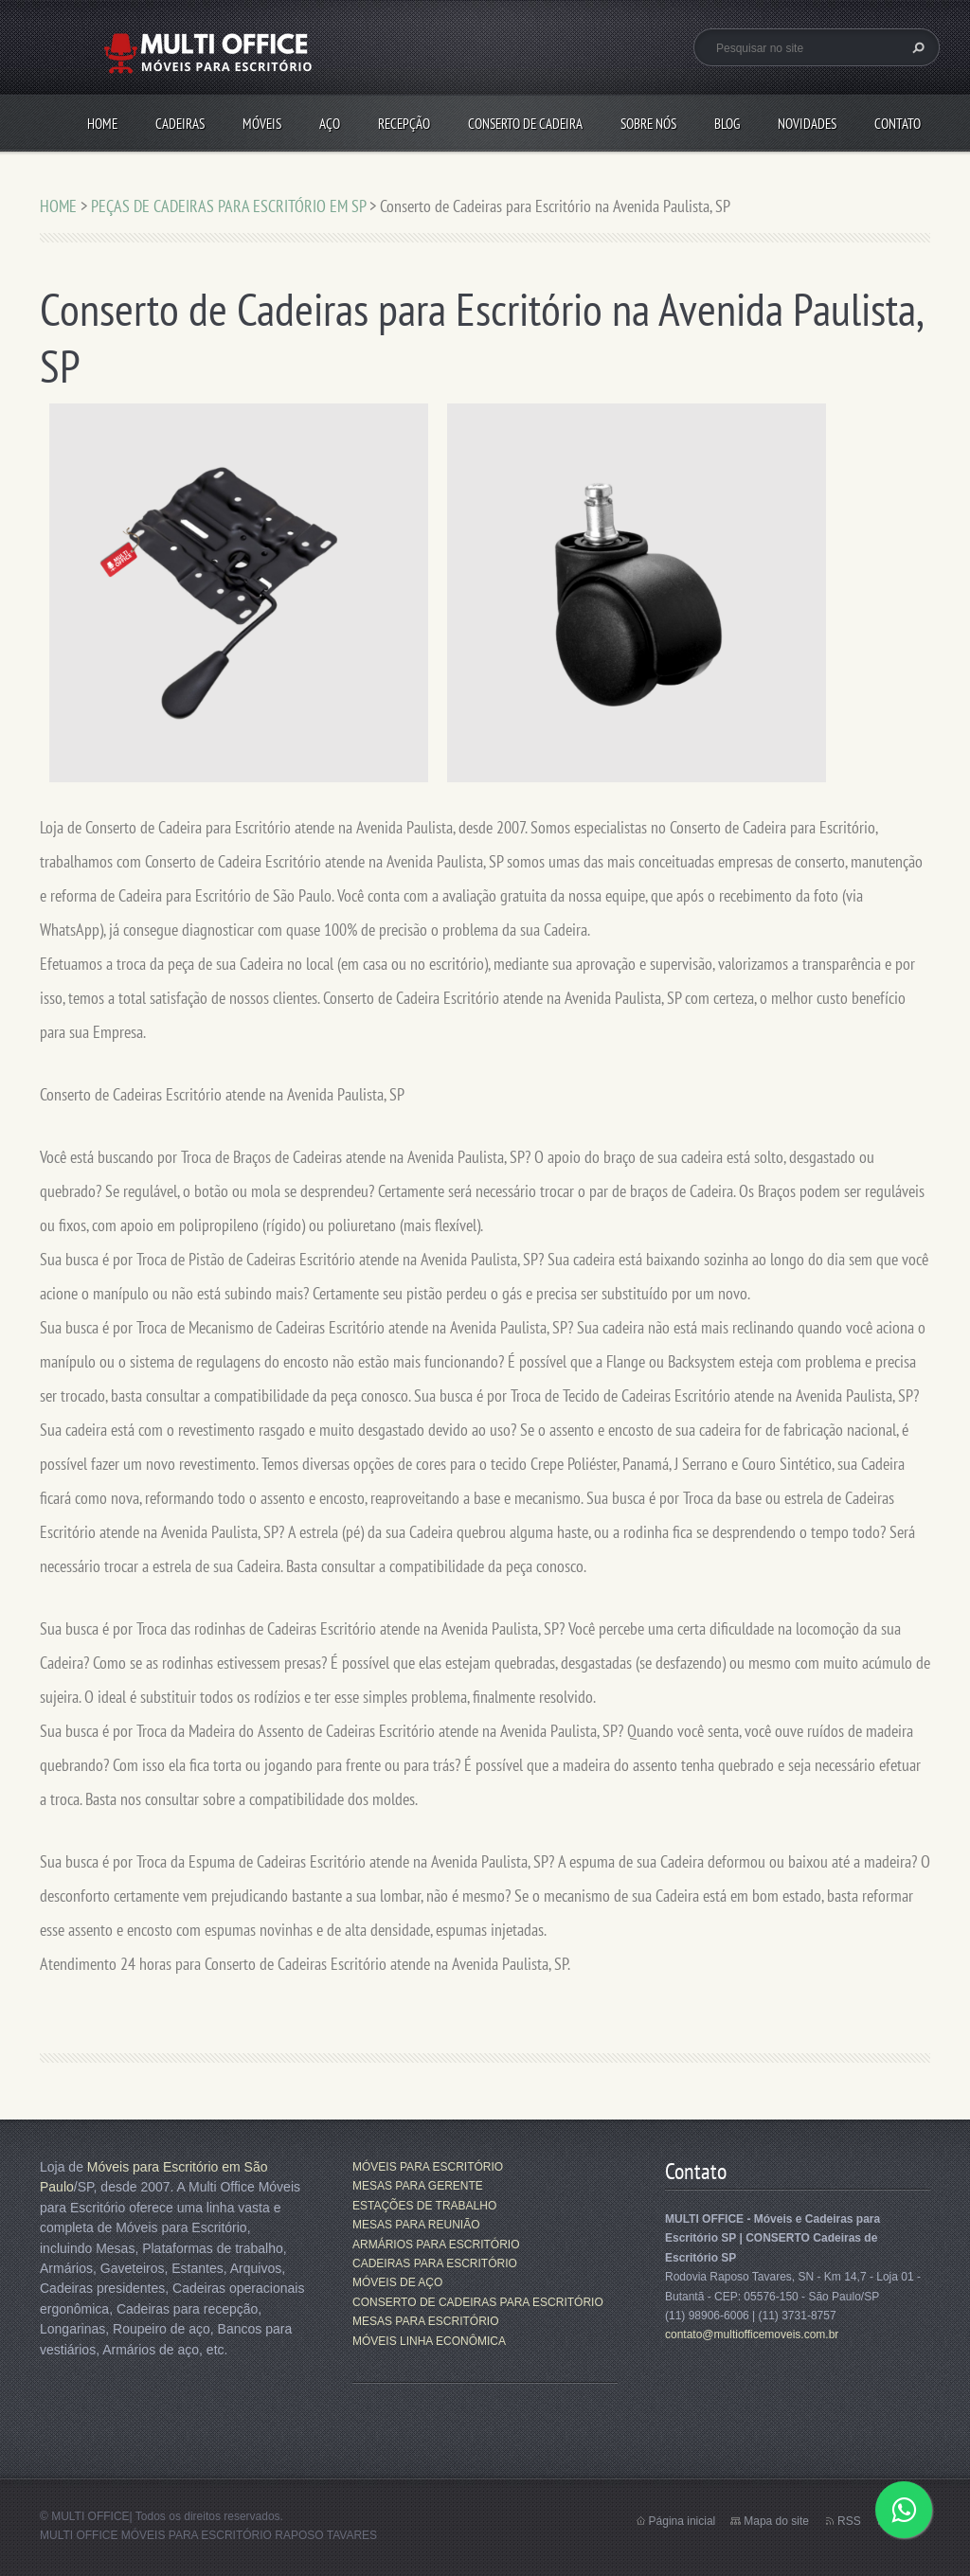  What do you see at coordinates (425, 2321) in the screenshot?
I see `MESAS PARA ESCRITÓRIO` at bounding box center [425, 2321].